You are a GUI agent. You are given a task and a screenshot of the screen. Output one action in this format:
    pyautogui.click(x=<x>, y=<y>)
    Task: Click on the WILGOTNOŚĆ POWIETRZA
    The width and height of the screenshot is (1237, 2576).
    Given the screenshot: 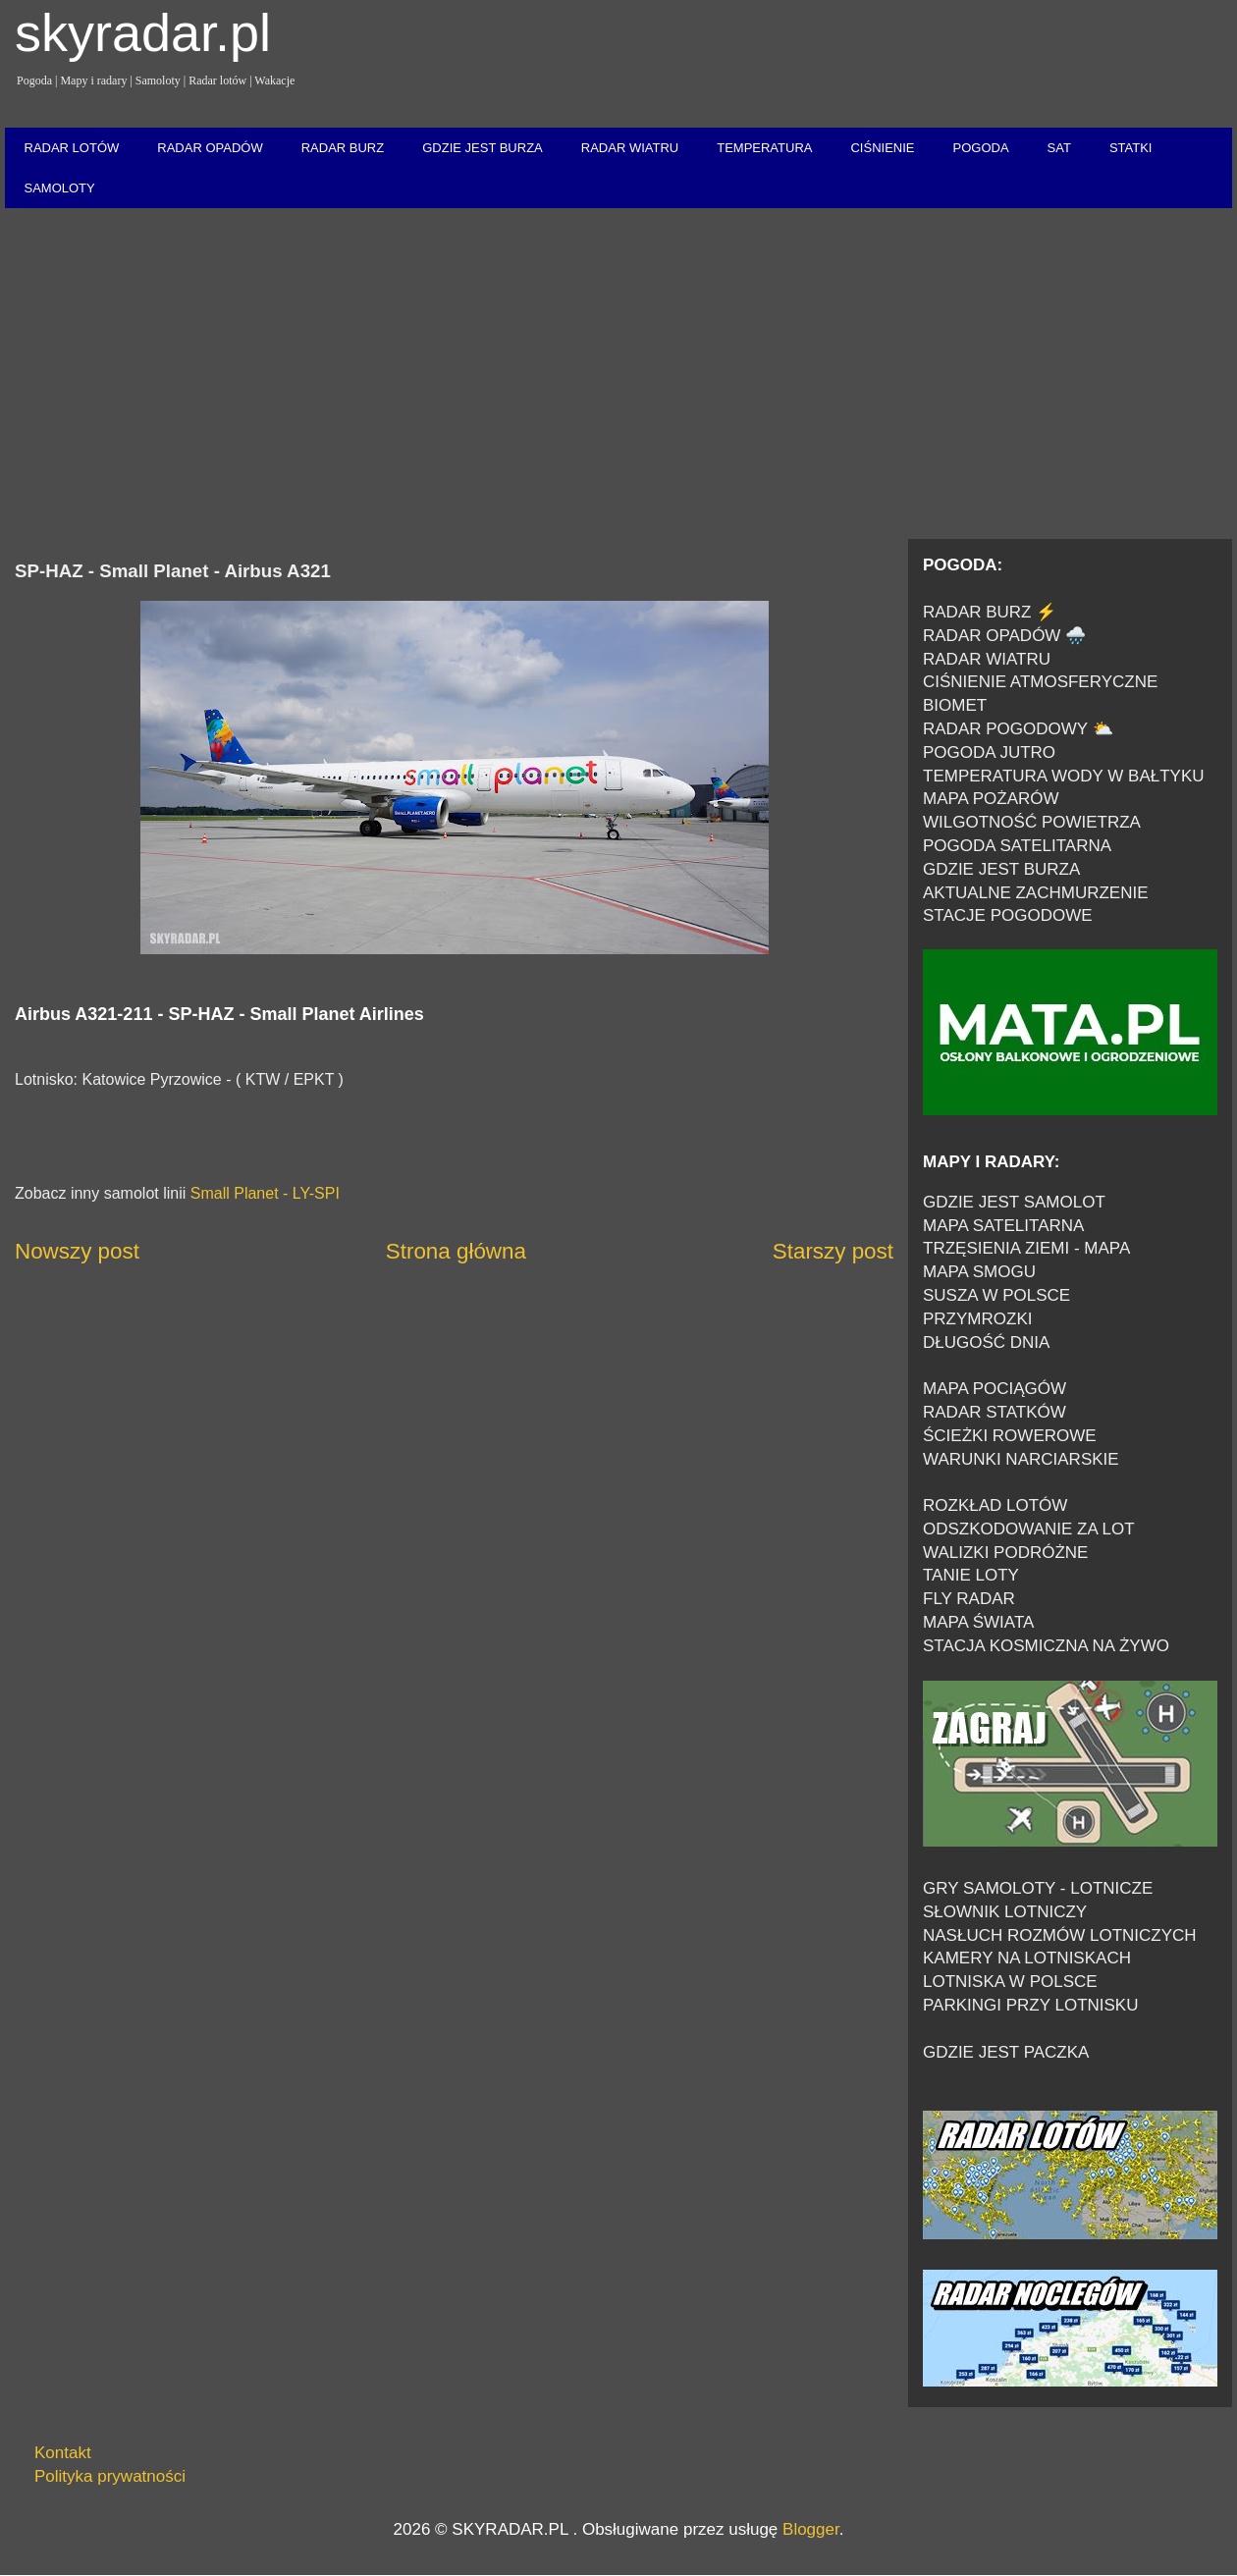 What is the action you would take?
    pyautogui.click(x=1032, y=822)
    